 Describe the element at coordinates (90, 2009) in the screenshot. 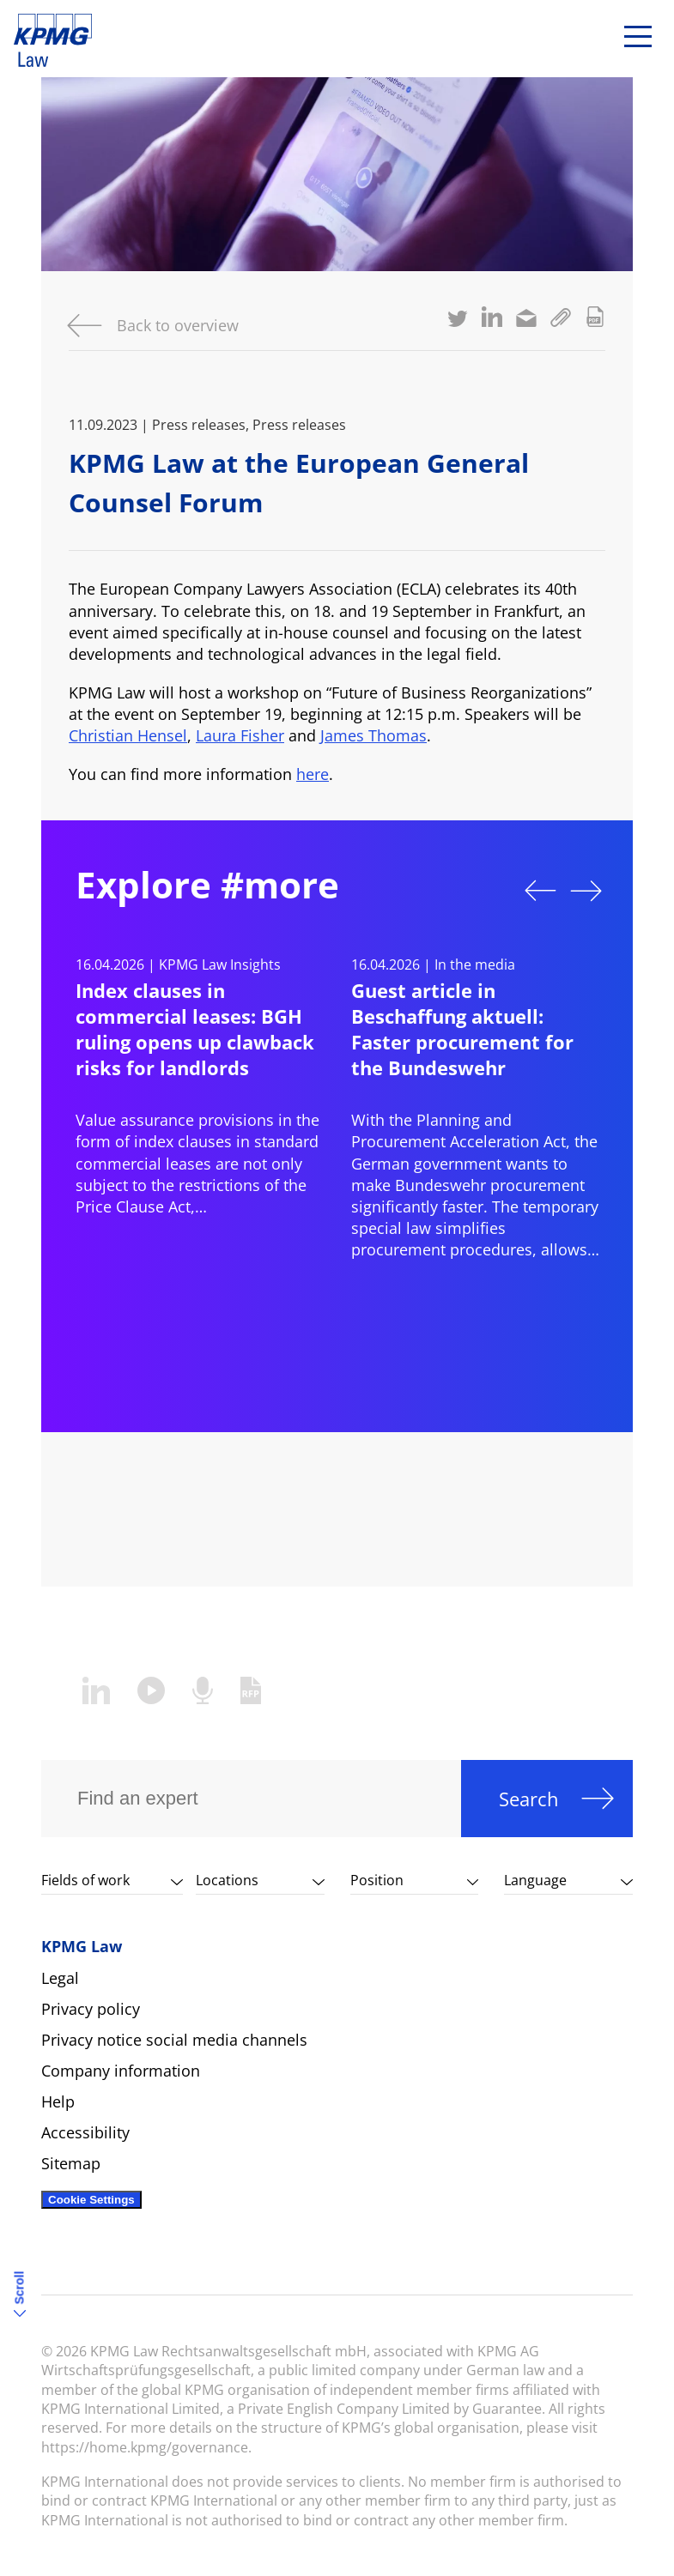

I see `Privacy policy` at that location.